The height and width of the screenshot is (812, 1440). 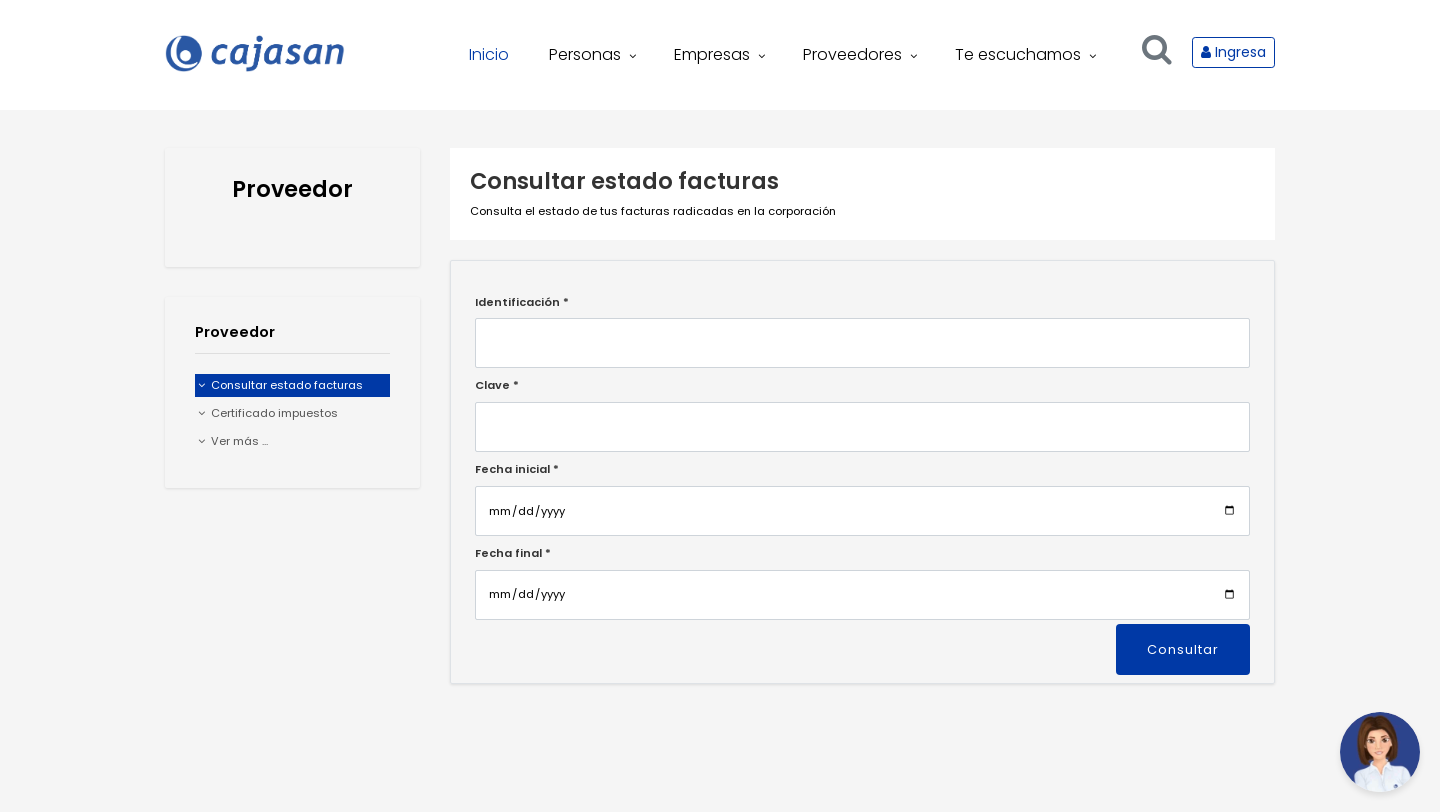 What do you see at coordinates (513, 553) in the screenshot?
I see `Fecha final *` at bounding box center [513, 553].